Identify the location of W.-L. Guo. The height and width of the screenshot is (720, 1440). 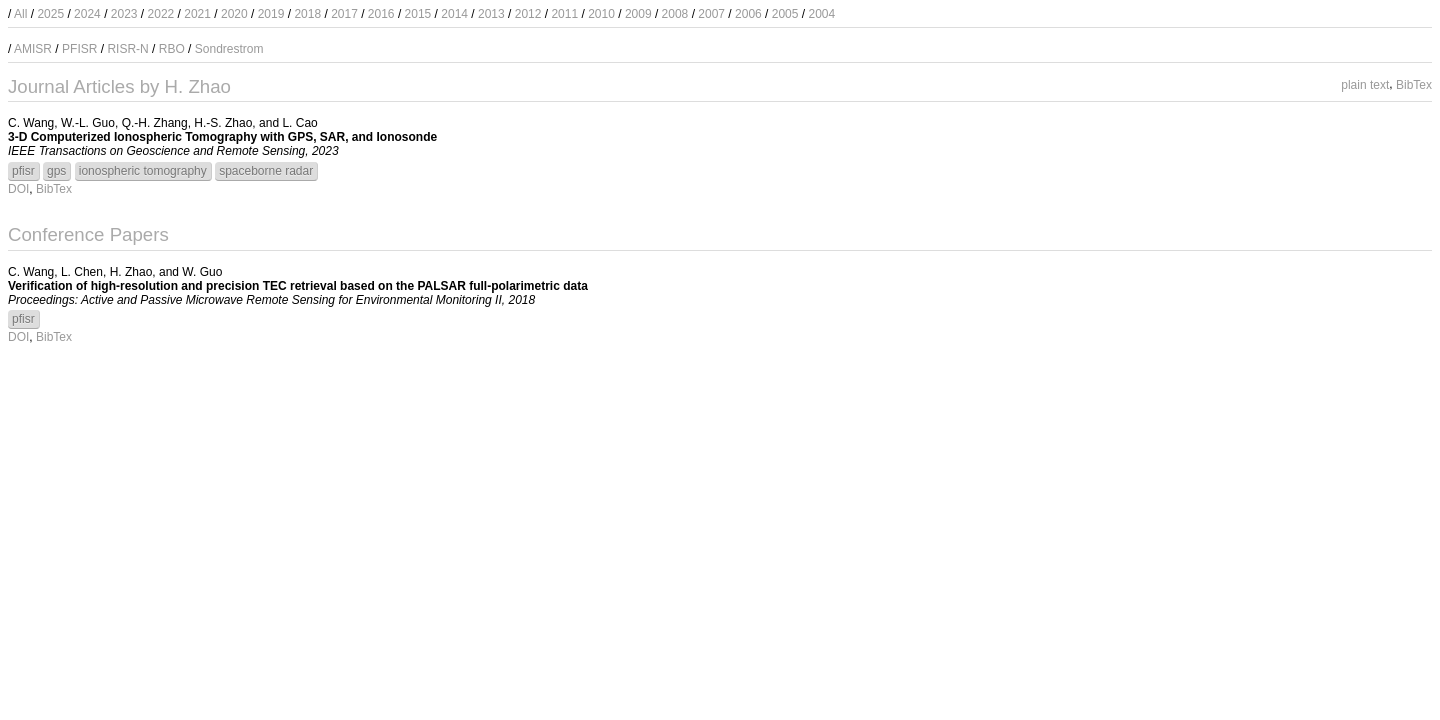
(88, 123).